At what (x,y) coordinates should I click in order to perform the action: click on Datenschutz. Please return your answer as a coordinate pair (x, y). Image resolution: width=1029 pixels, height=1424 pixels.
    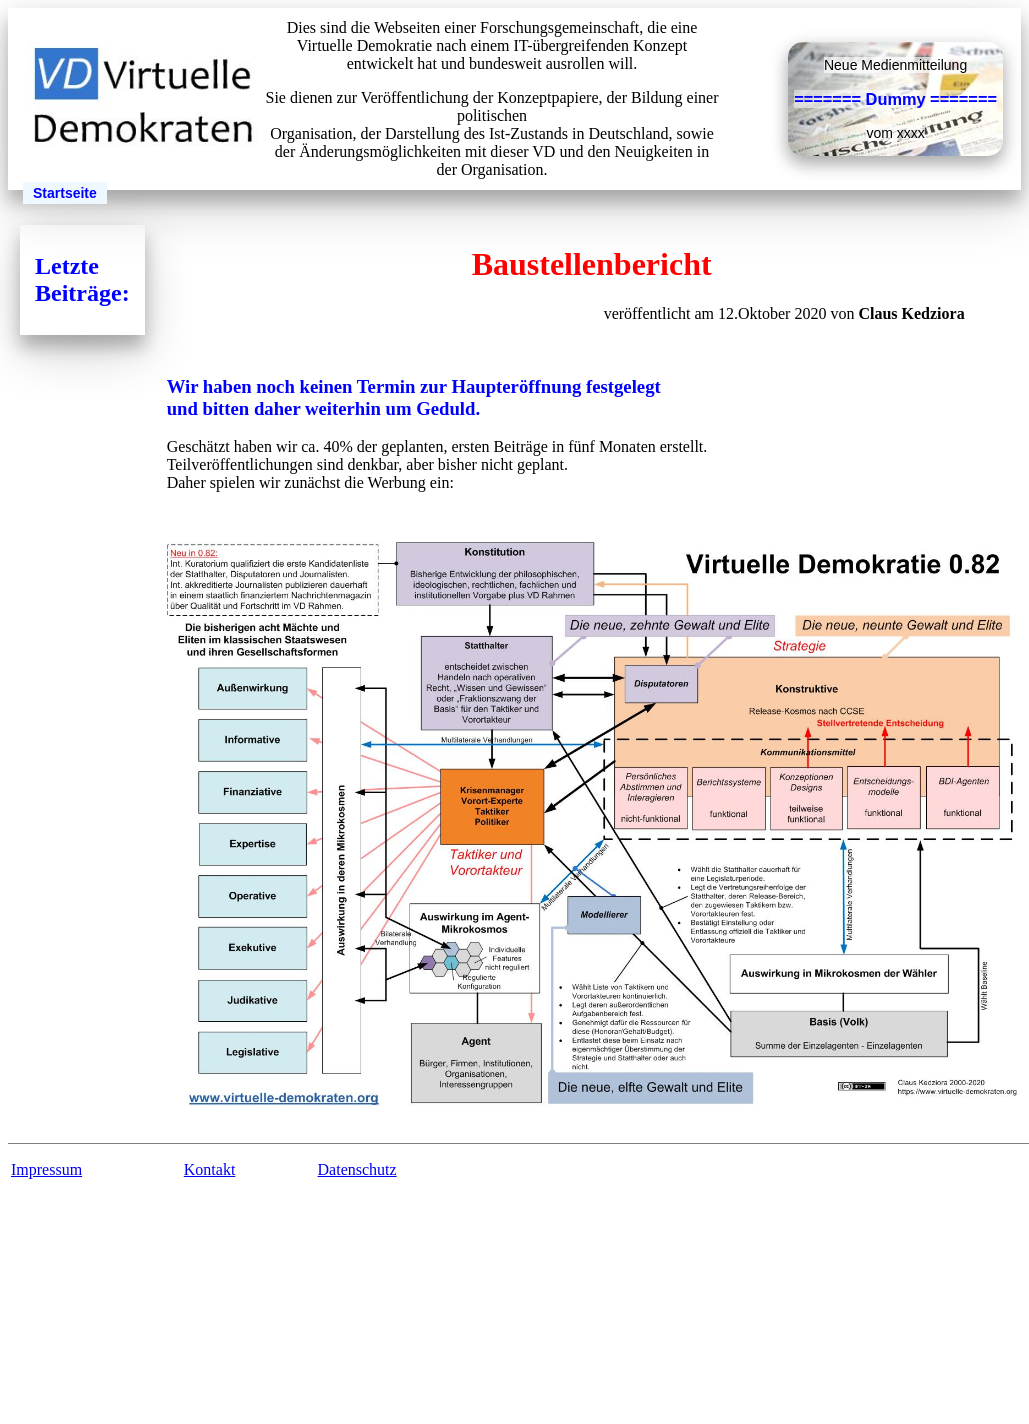
    Looking at the image, I should click on (357, 1169).